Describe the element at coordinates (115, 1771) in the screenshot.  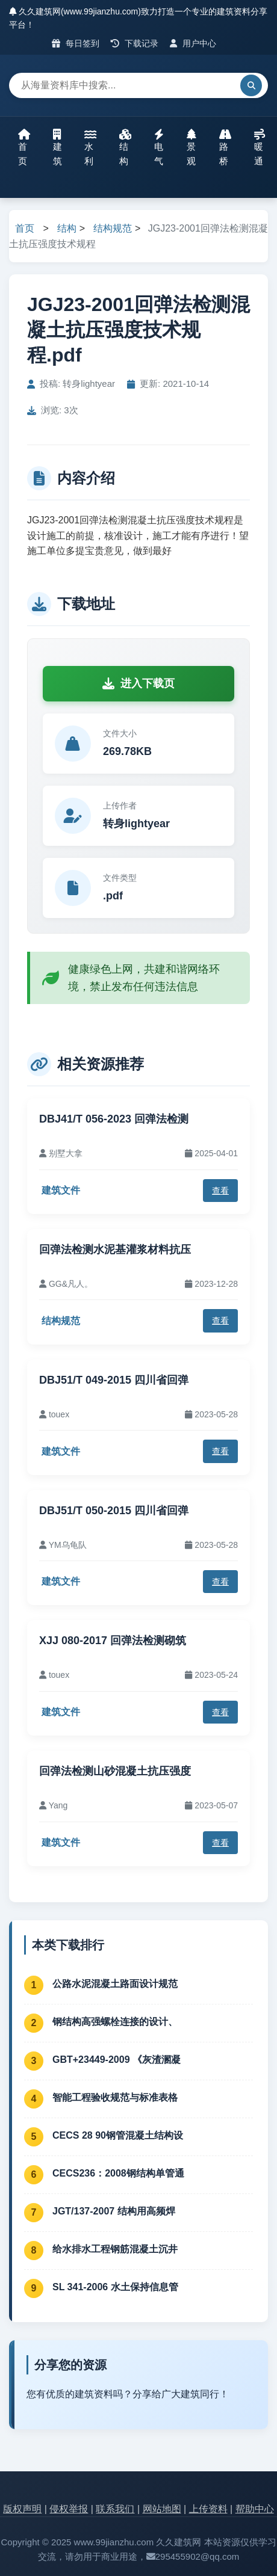
I see `回弹法检测山砂混凝土抗压强度` at that location.